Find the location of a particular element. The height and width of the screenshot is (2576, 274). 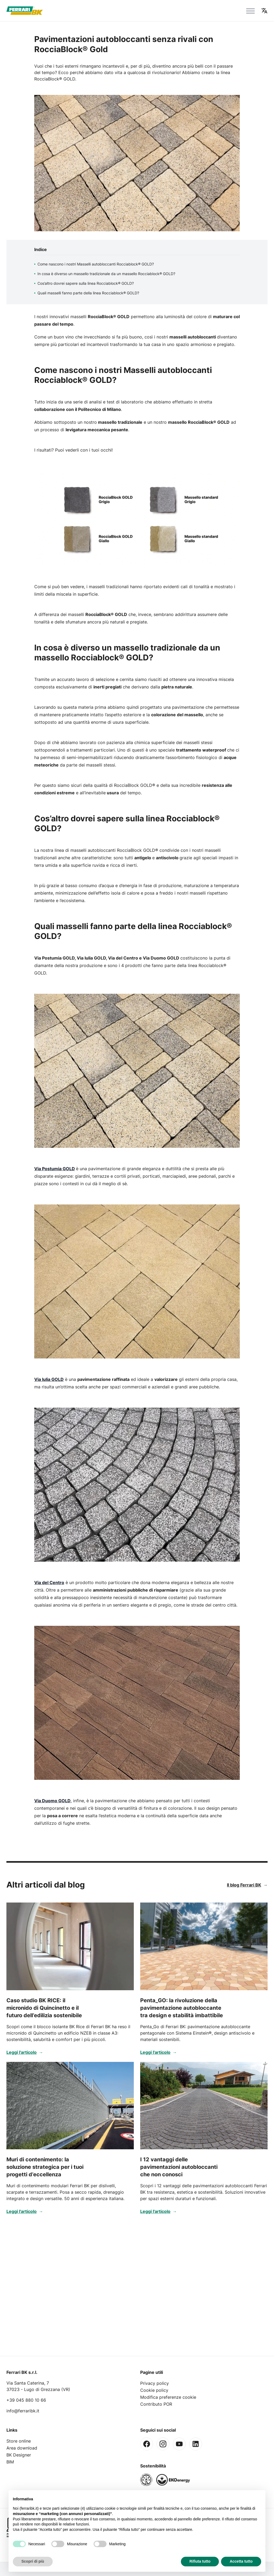

Scopri di più [button] is located at coordinates (32, 2561).